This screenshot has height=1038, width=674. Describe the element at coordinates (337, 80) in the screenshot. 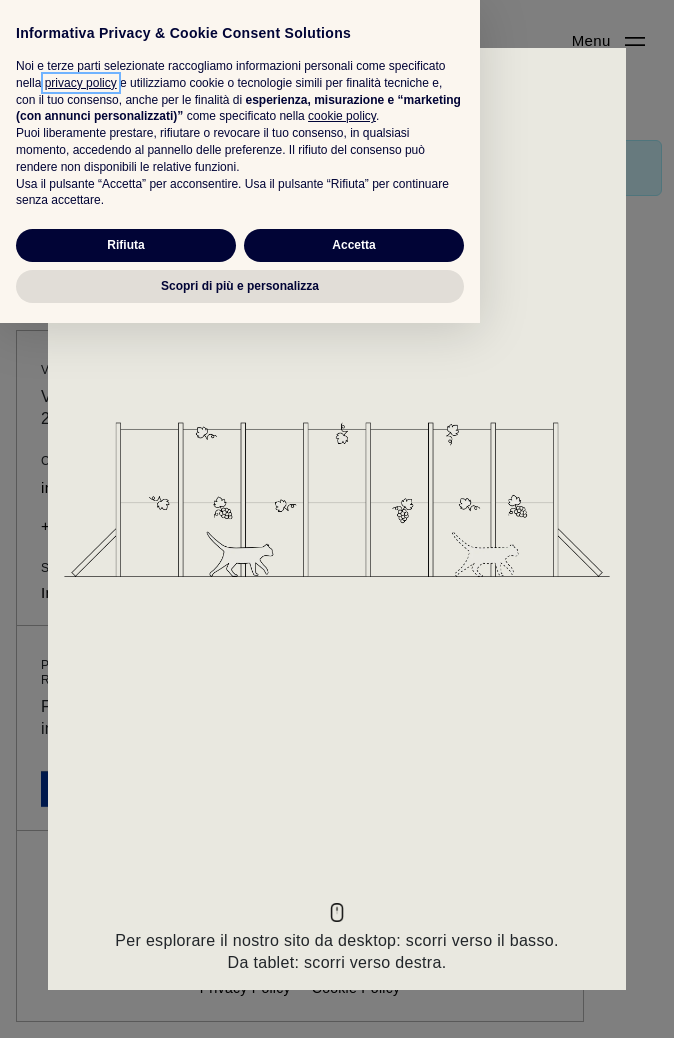

I see `[Close]` at that location.